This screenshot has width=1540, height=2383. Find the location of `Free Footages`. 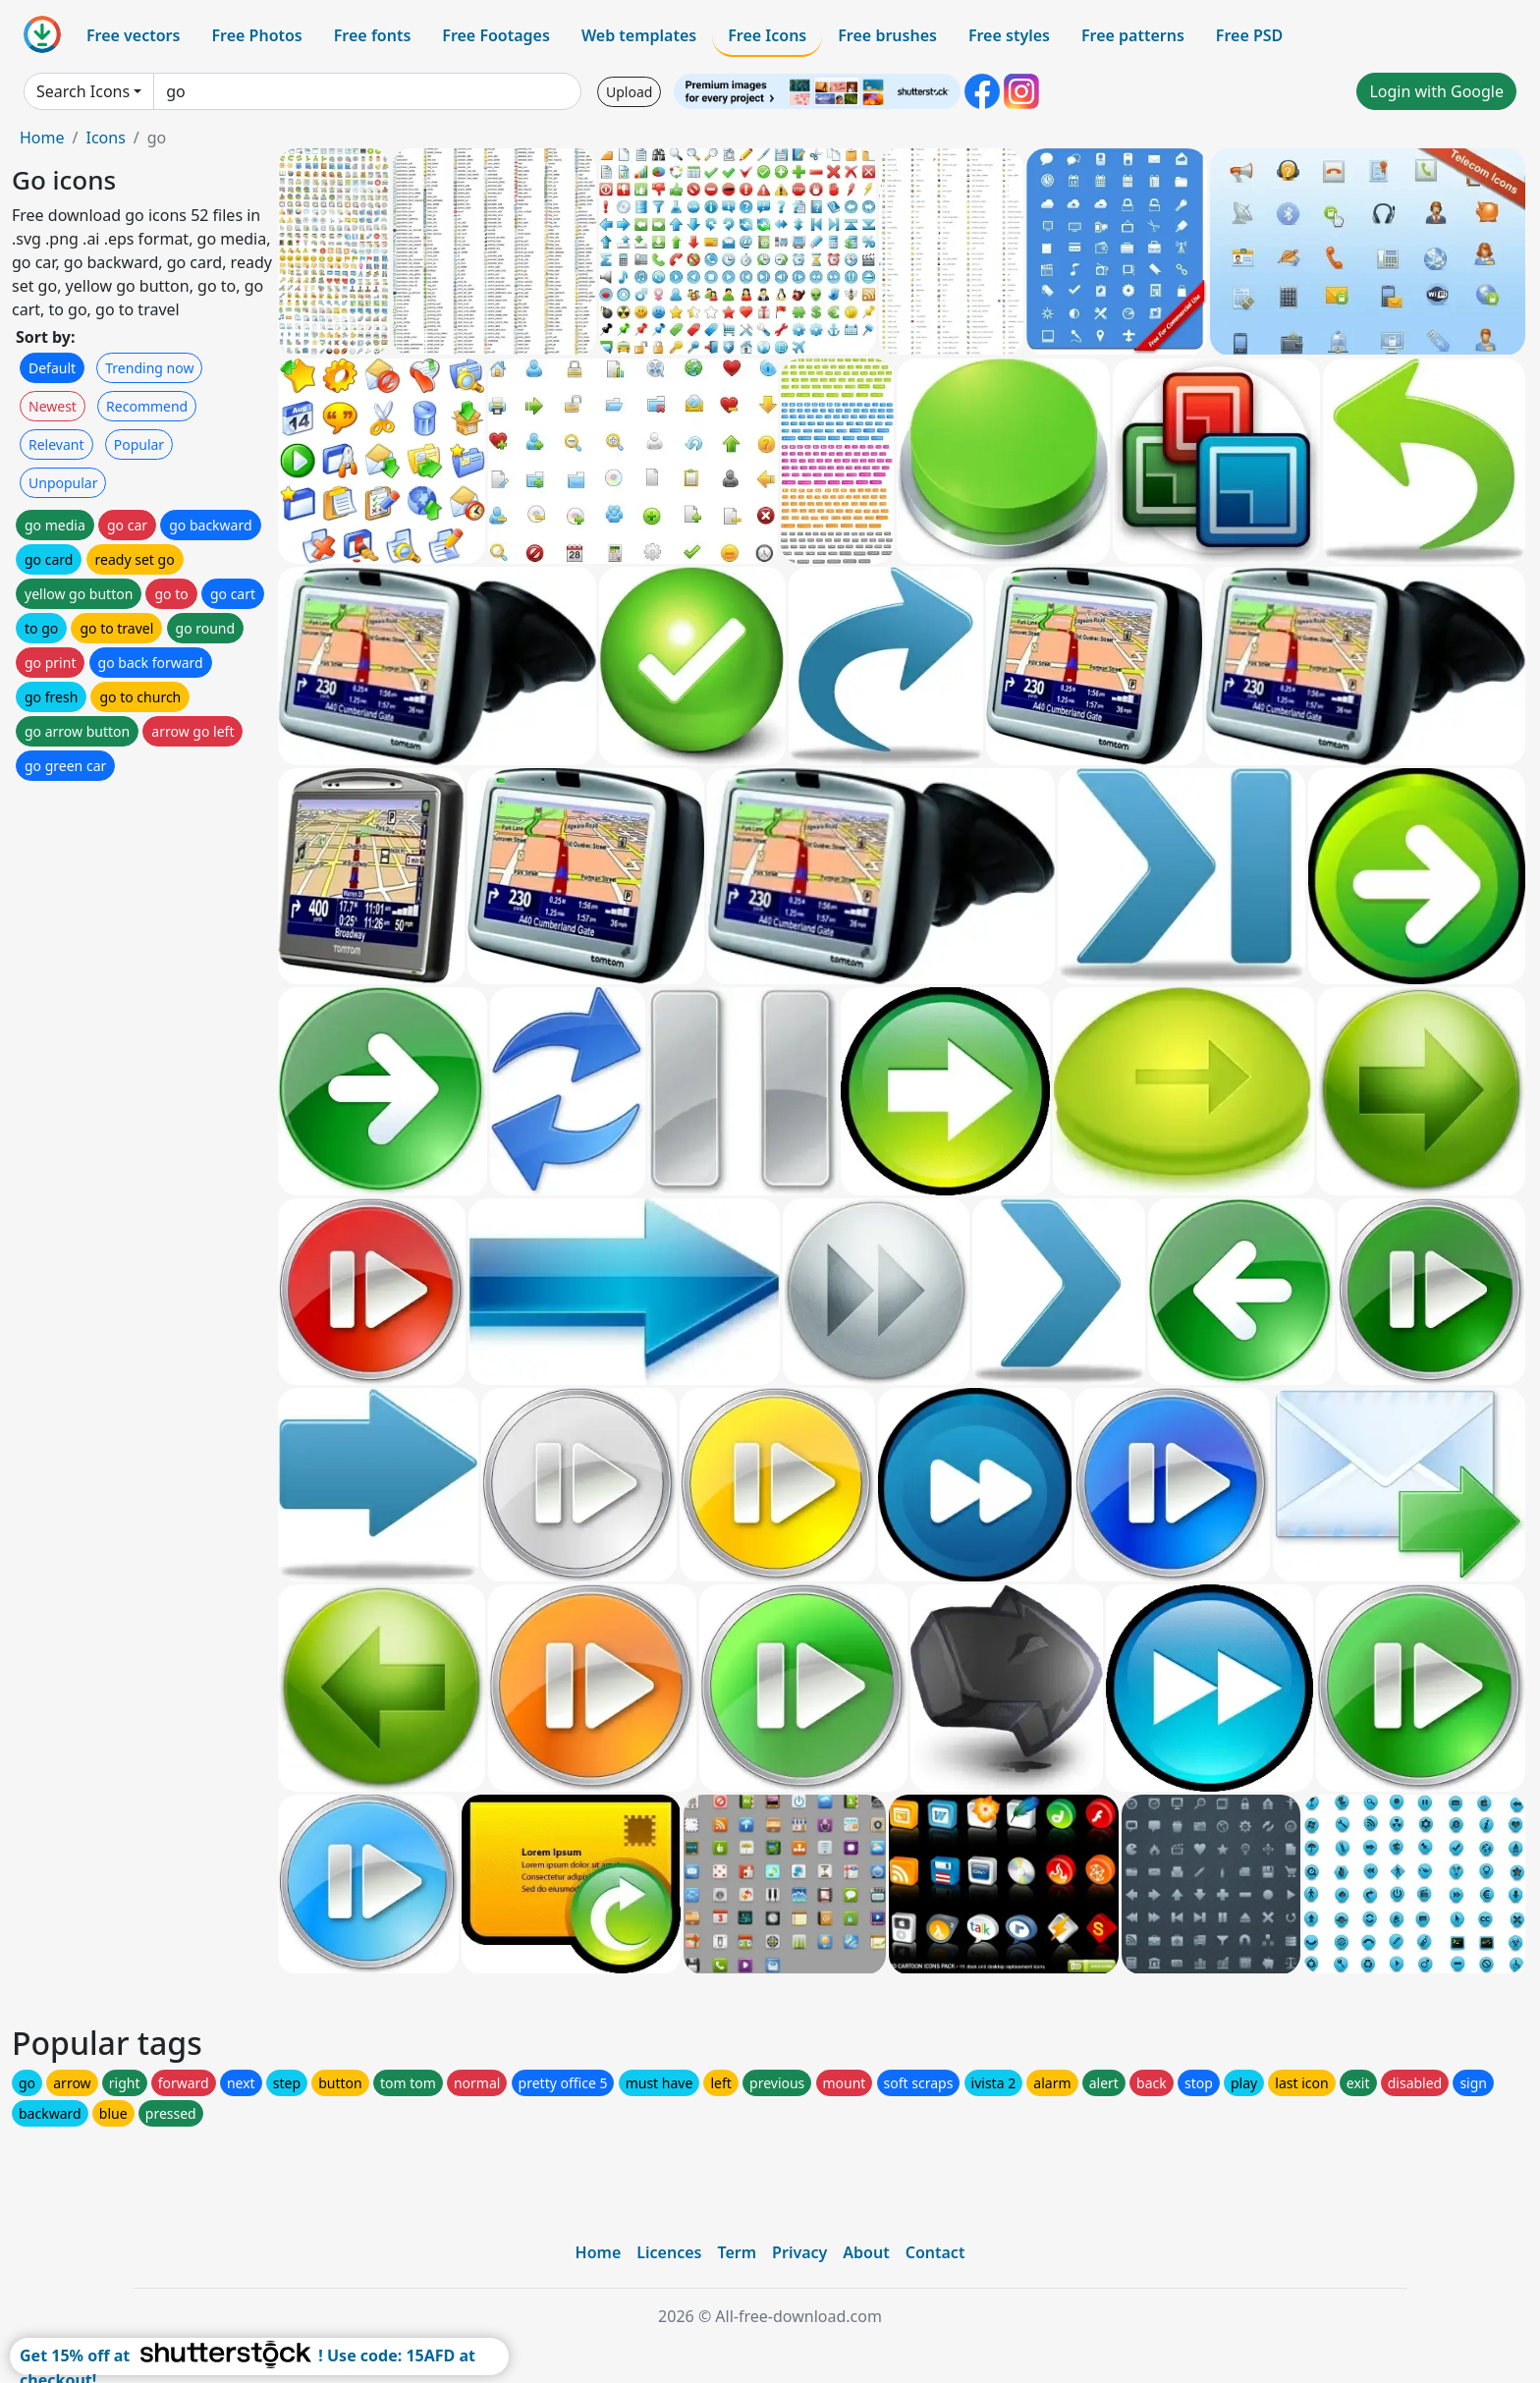

Free Footages is located at coordinates (496, 35).